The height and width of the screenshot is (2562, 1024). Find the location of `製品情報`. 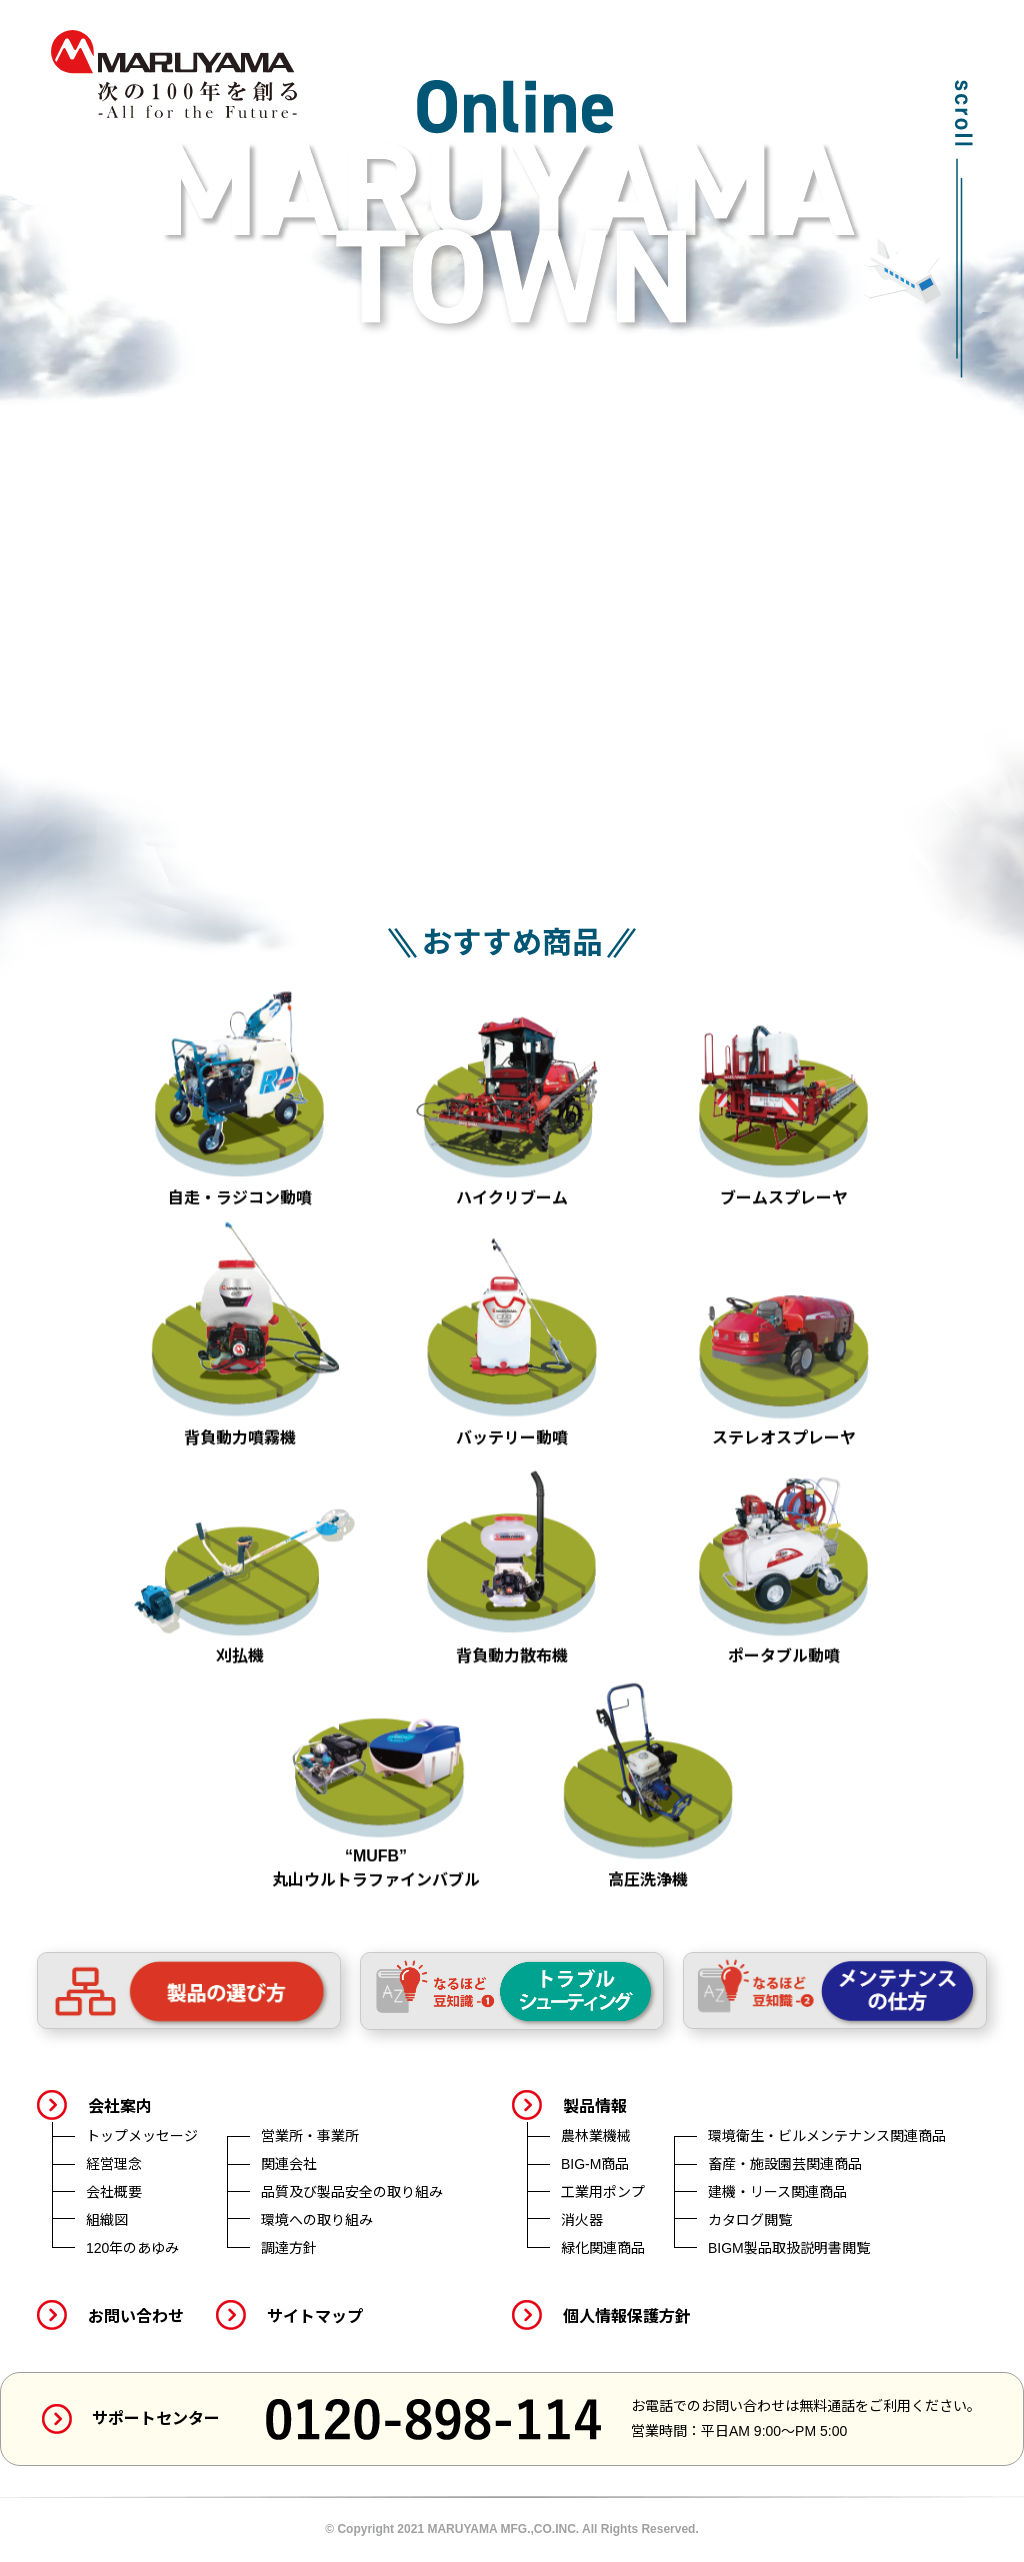

製品情報 is located at coordinates (595, 2106).